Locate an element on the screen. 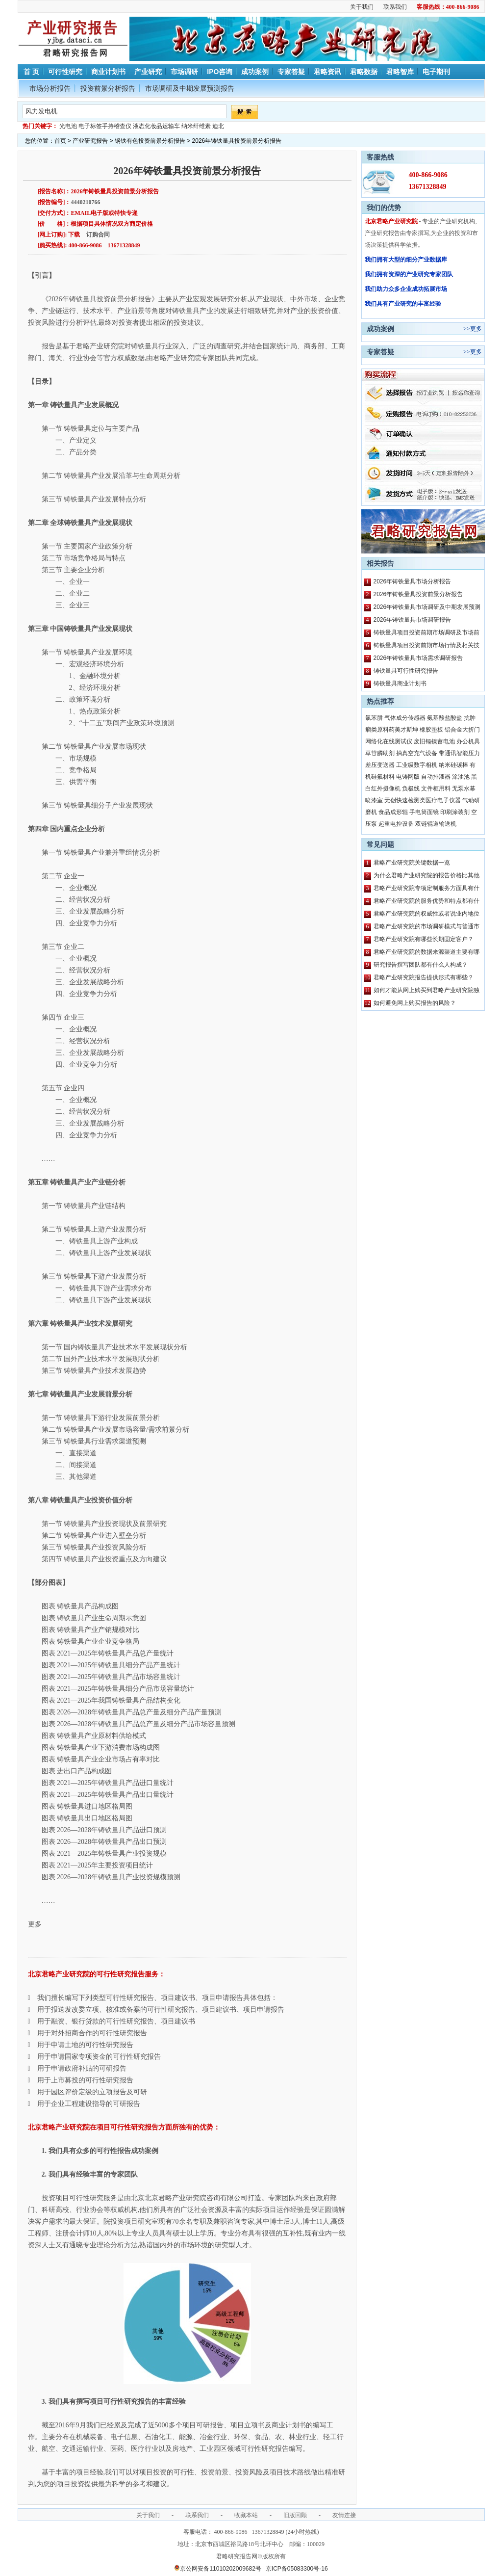 Image resolution: width=502 pixels, height=2576 pixels. 铸铁量具项目投资前期市场调研及市场前景预测报告 is located at coordinates (426, 634).